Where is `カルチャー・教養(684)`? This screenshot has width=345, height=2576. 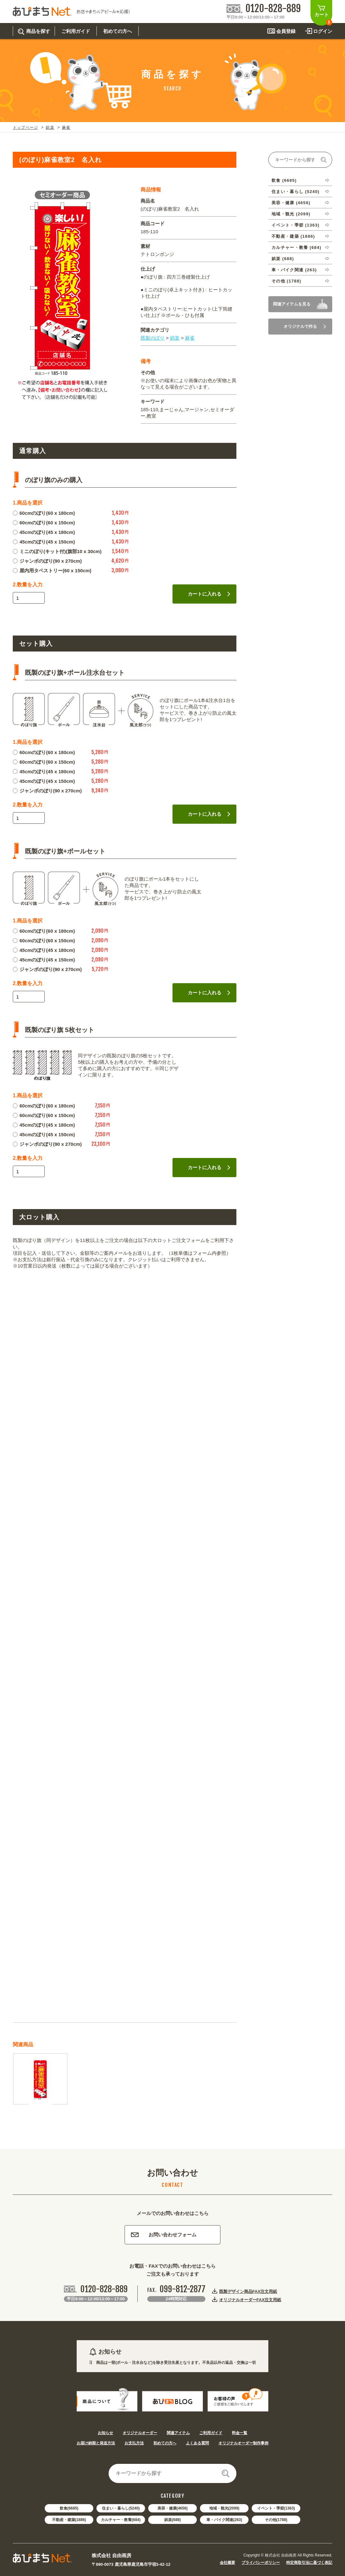 カルチャー・教養(684) is located at coordinates (121, 2520).